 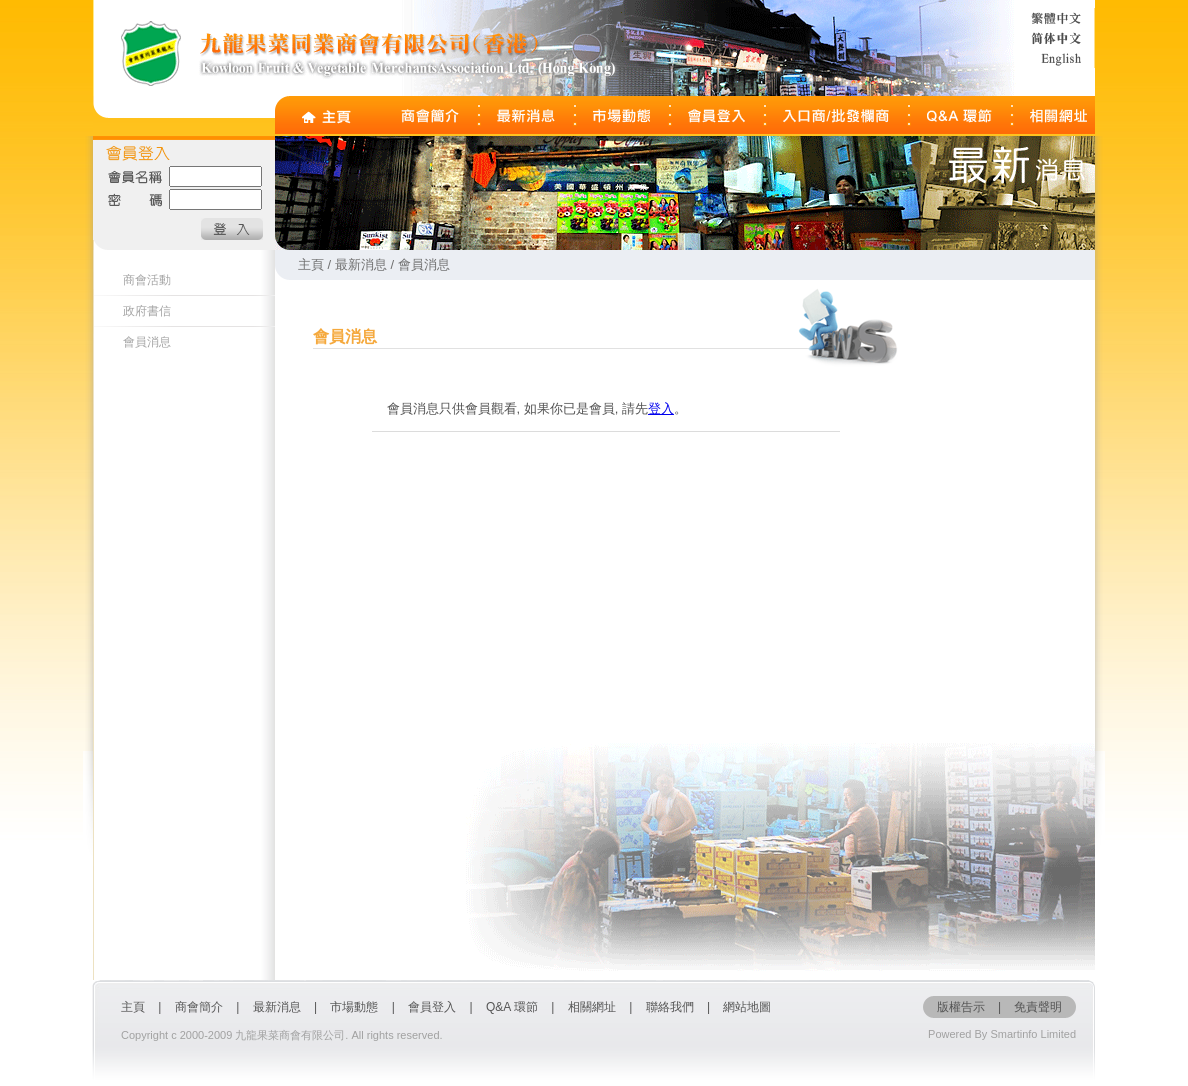 I want to click on 網站地圖, so click(x=747, y=1007).